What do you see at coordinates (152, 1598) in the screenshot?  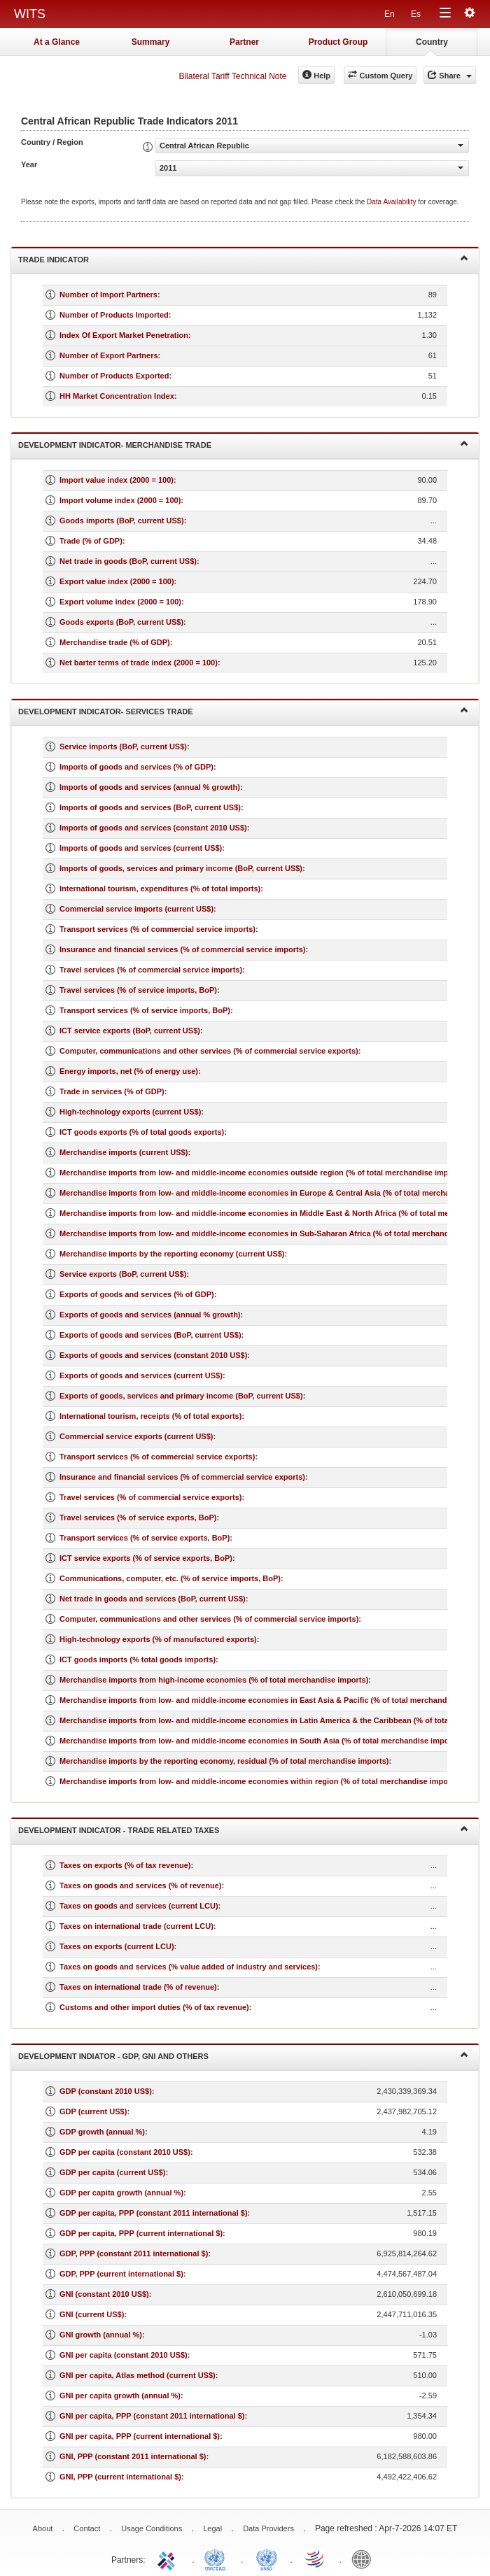 I see `Net trade in goods and services (BoP, current US$)` at bounding box center [152, 1598].